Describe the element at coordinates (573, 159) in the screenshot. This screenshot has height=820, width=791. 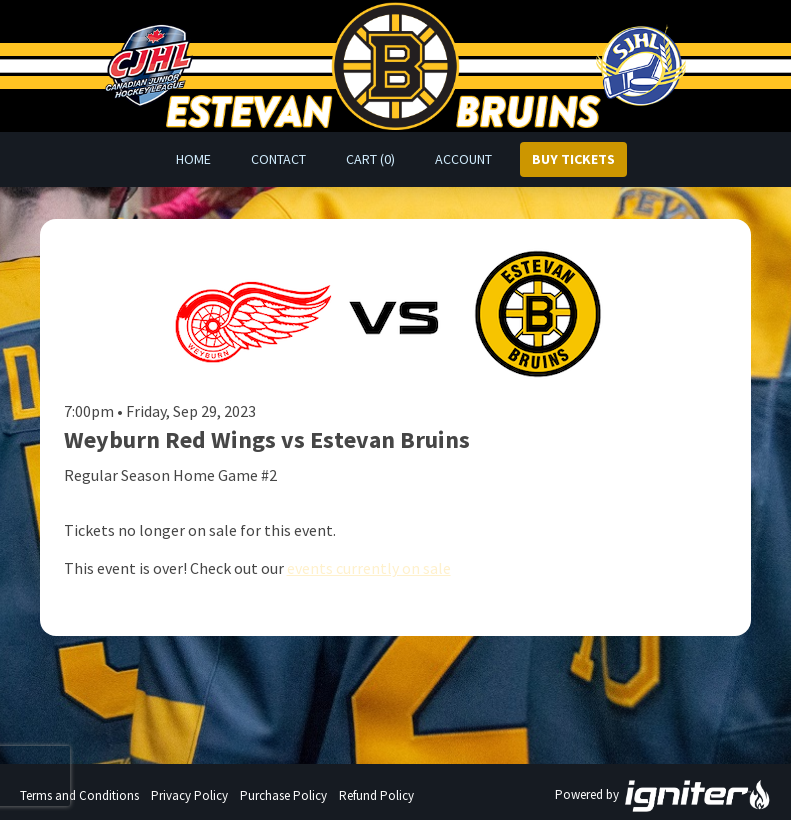
I see `Buy Tickets` at that location.